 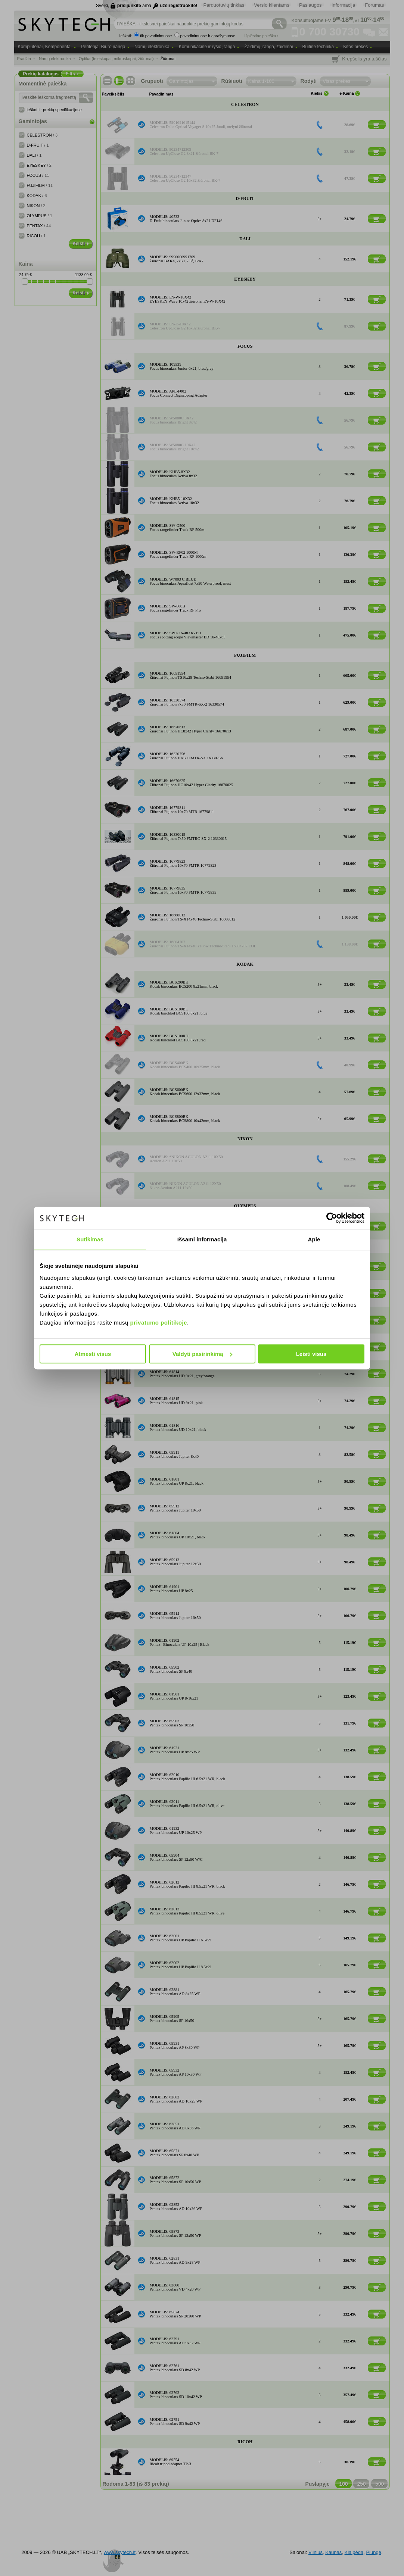 What do you see at coordinates (262, 36) in the screenshot?
I see `Išplėstinė paieška ›` at bounding box center [262, 36].